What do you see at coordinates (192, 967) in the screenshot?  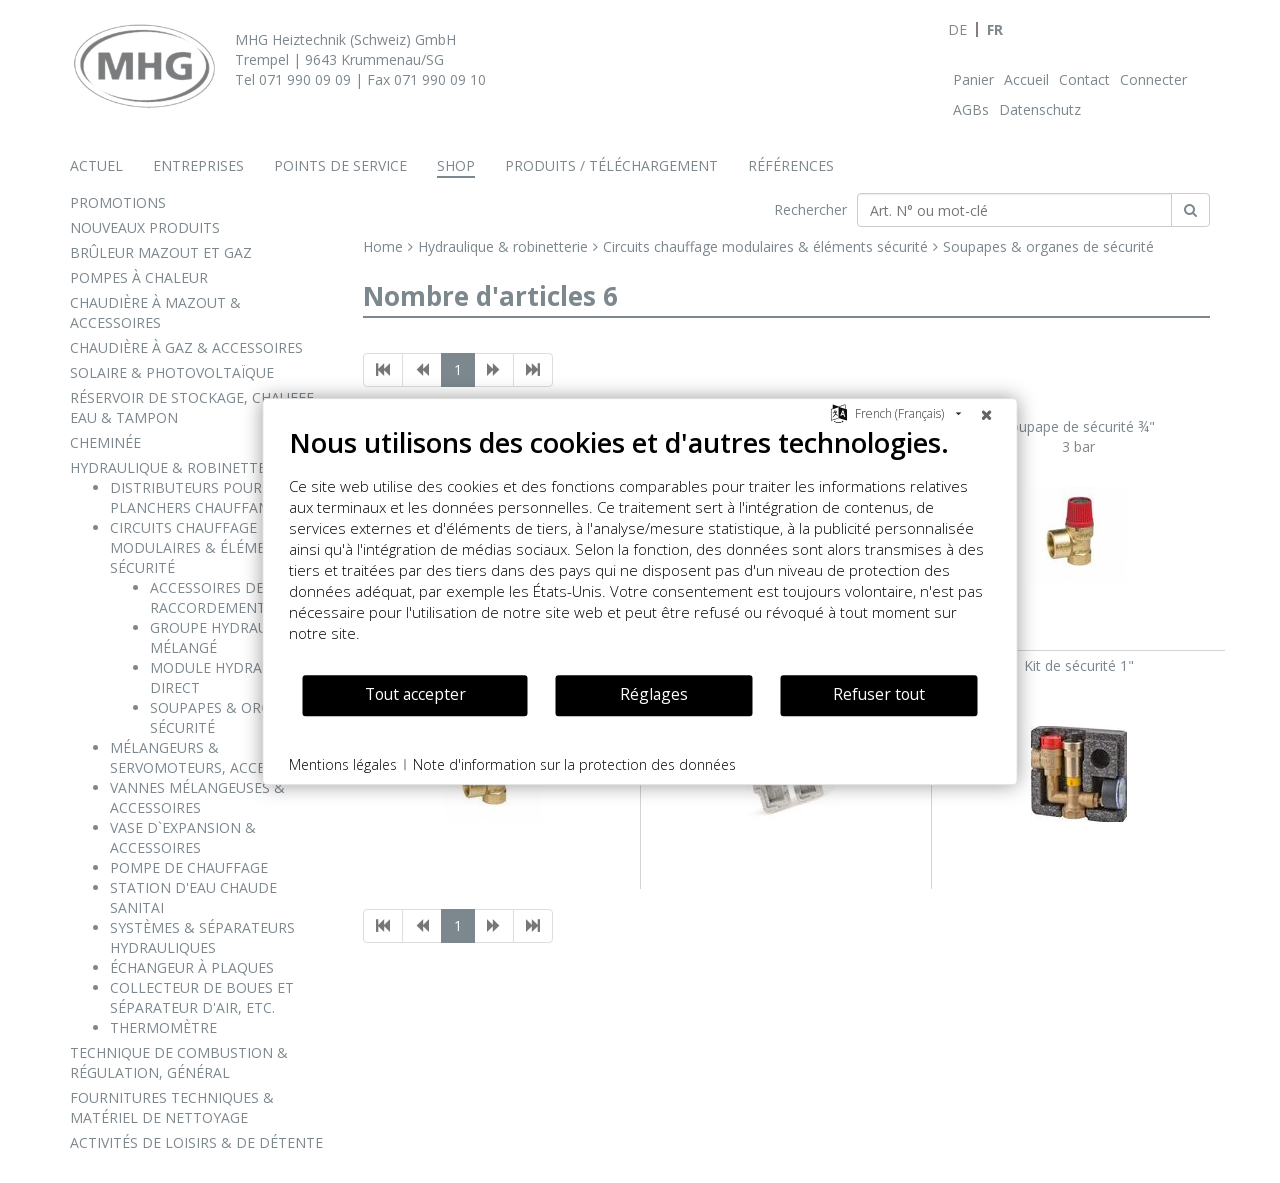 I see `ÉCHANGEUR À PLAQUES` at bounding box center [192, 967].